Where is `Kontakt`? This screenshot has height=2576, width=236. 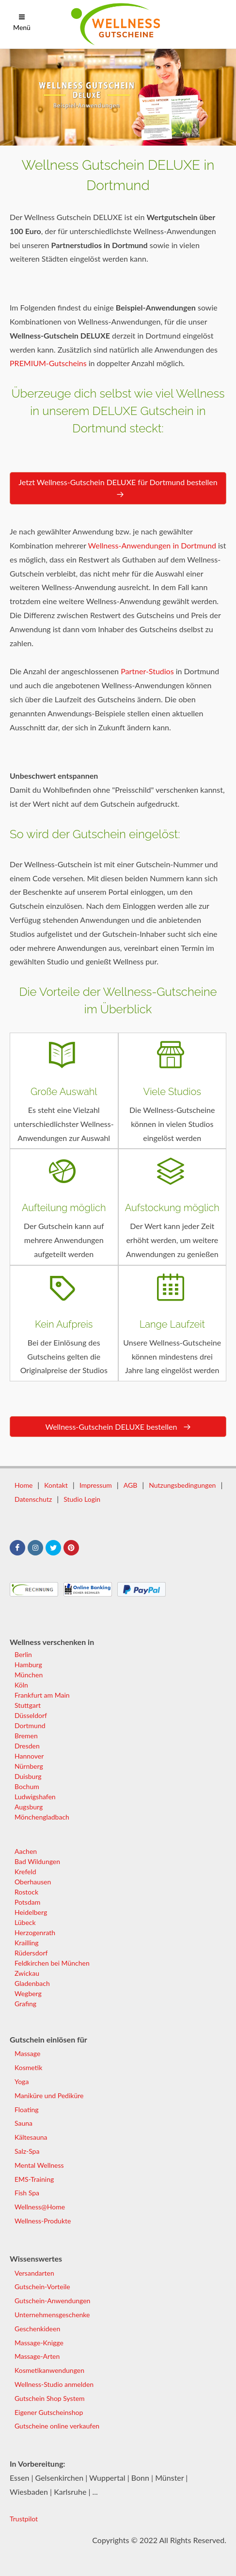
Kontakt is located at coordinates (56, 1485).